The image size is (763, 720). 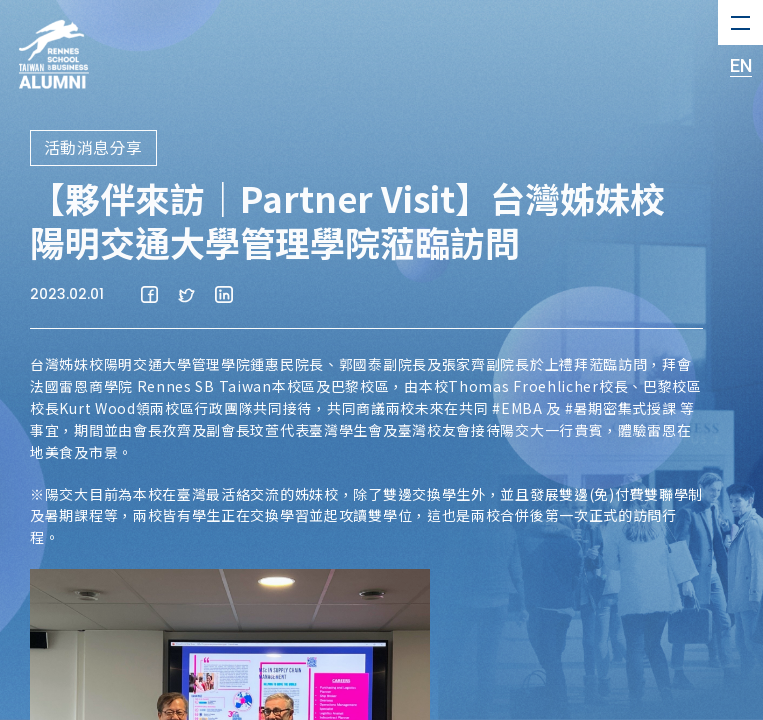 I want to click on Thomas Froehlicher [link], so click(x=523, y=386).